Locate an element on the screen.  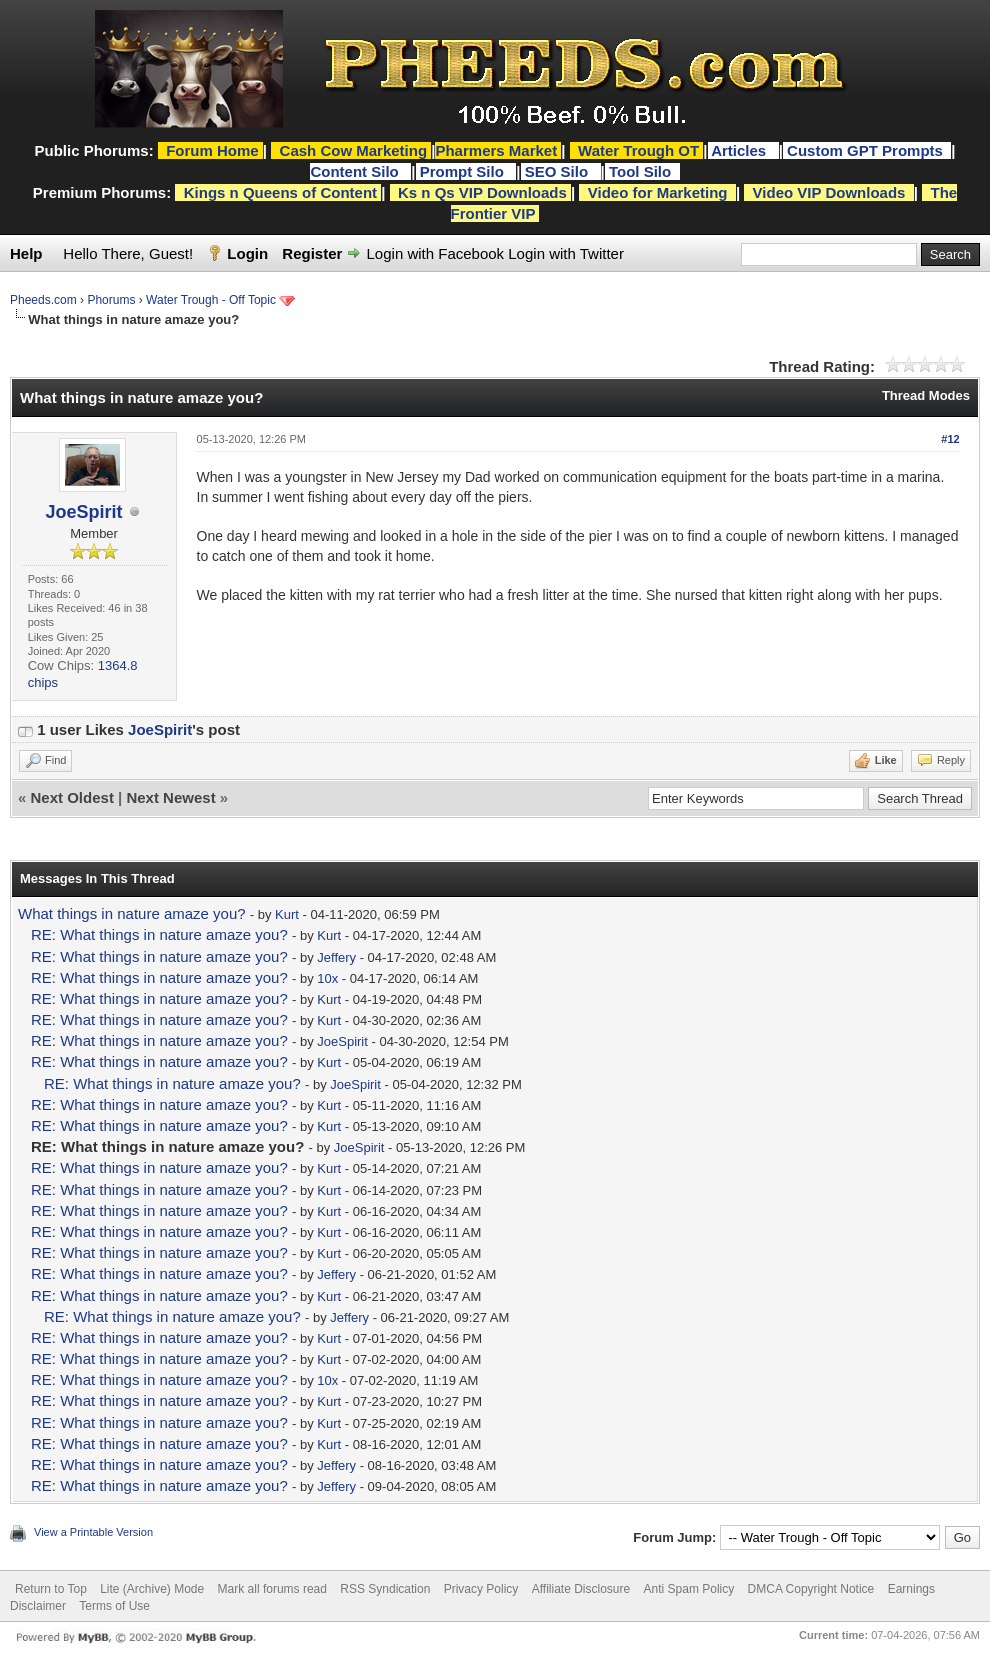
Terms of Use is located at coordinates (114, 1606).